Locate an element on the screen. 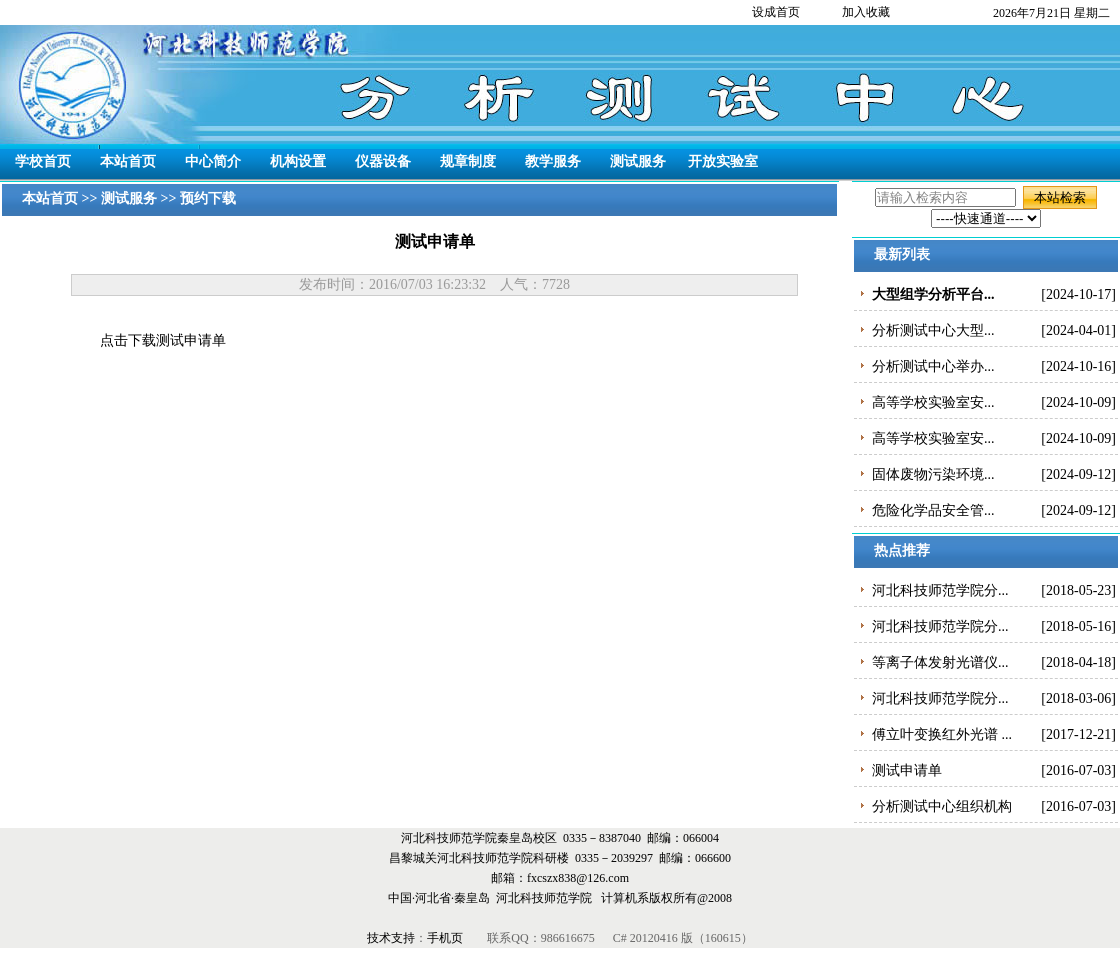  开放实验室 is located at coordinates (723, 161).